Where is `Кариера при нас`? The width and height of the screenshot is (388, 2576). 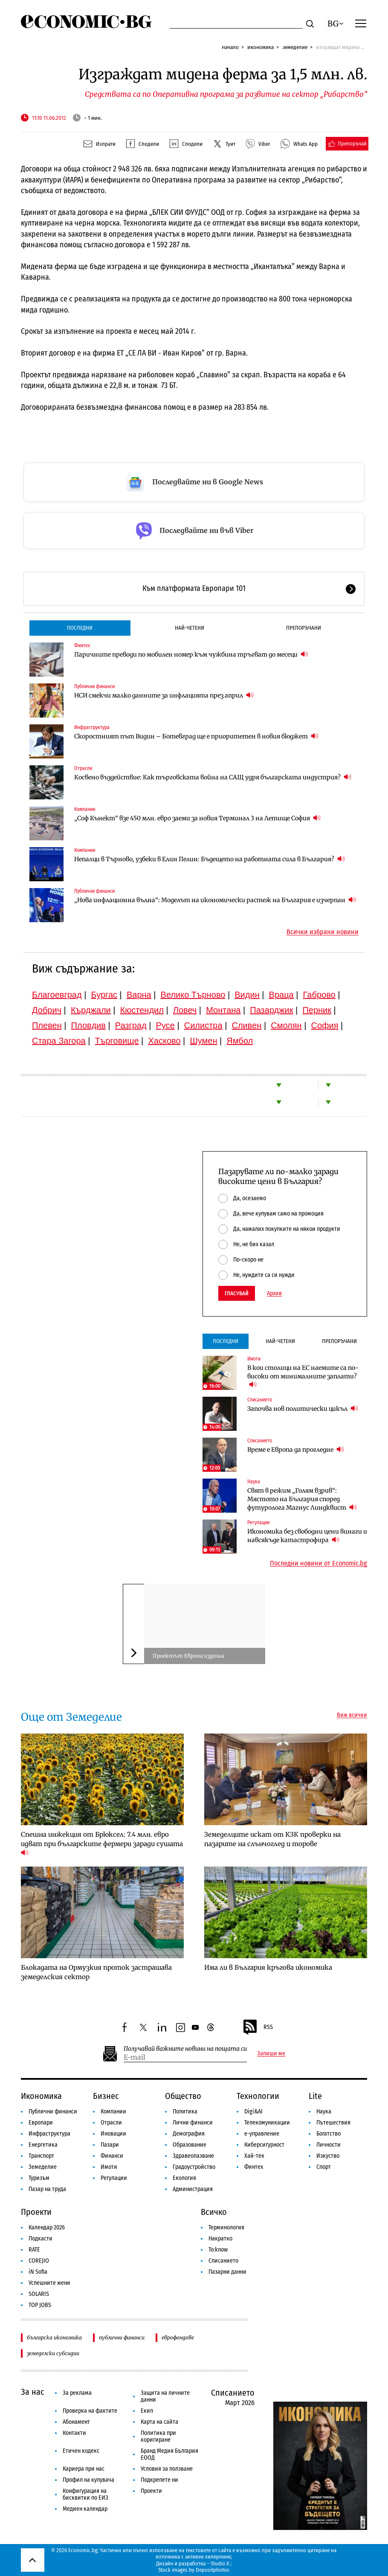
Кариера при нас is located at coordinates (83, 2468).